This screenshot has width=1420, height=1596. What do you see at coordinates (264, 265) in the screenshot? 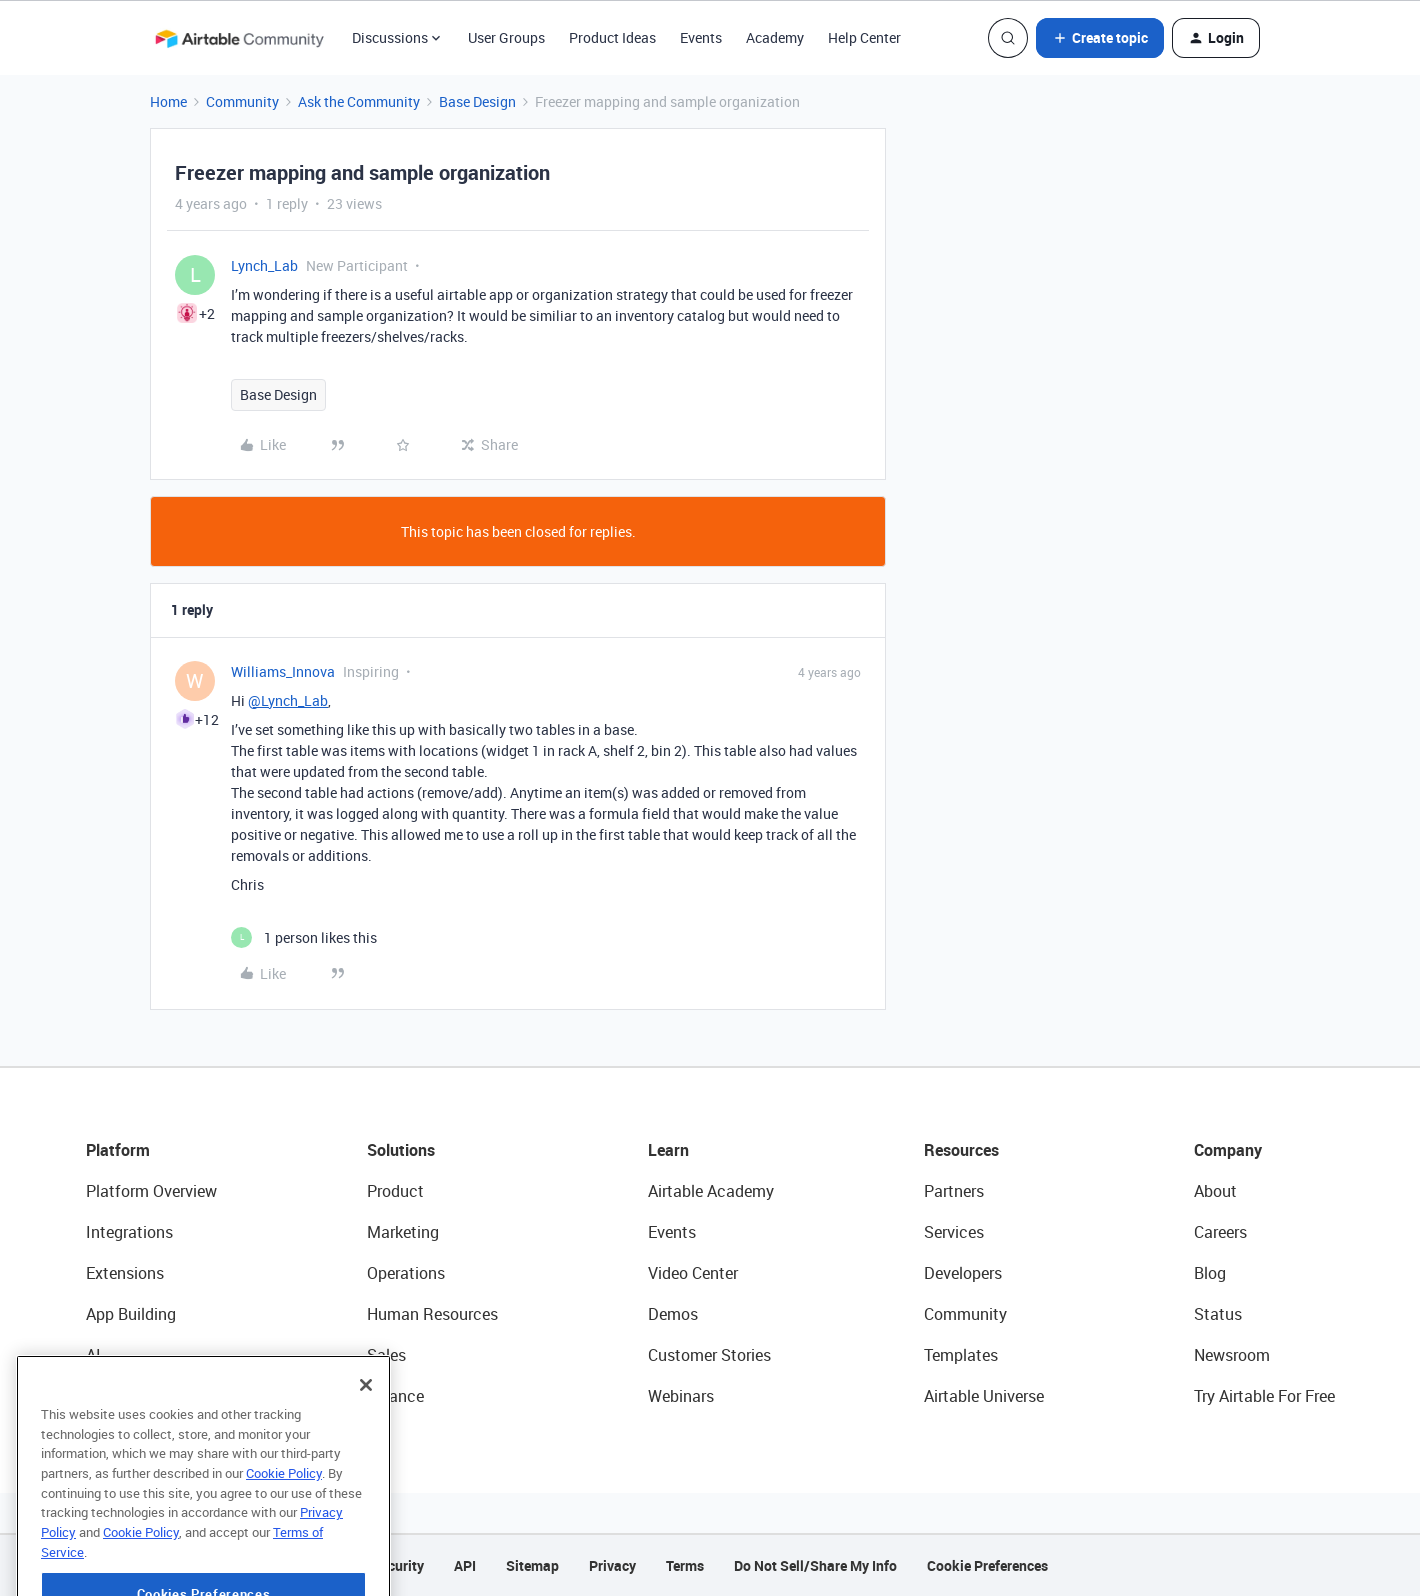
I see `Lynch_Lab` at bounding box center [264, 265].